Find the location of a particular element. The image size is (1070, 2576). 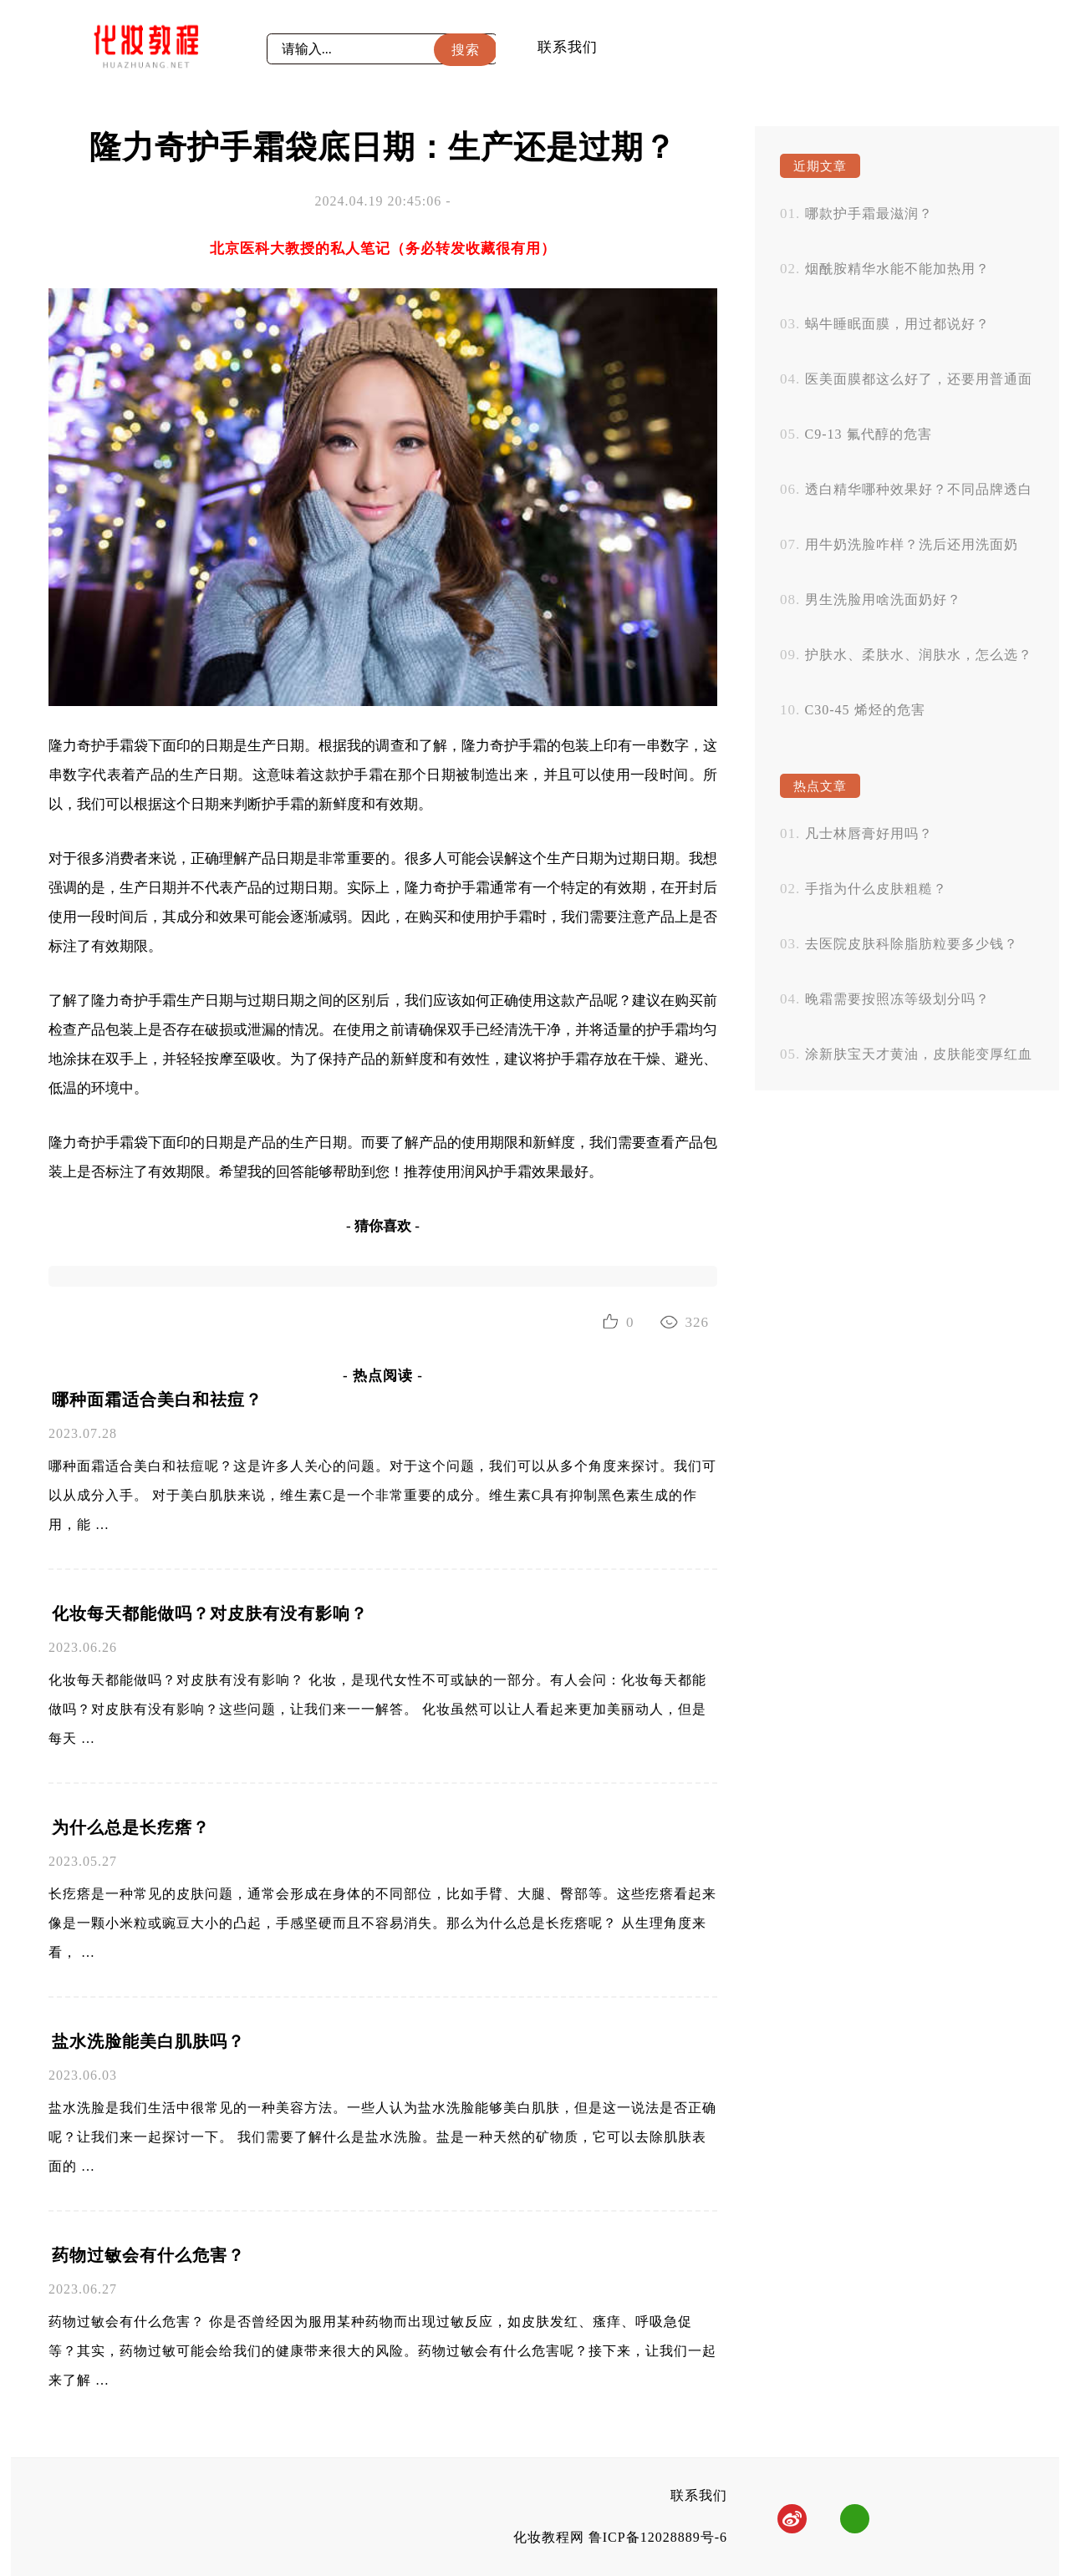

去医院皮肤科除脂肪粒要多少钱？ is located at coordinates (911, 944).